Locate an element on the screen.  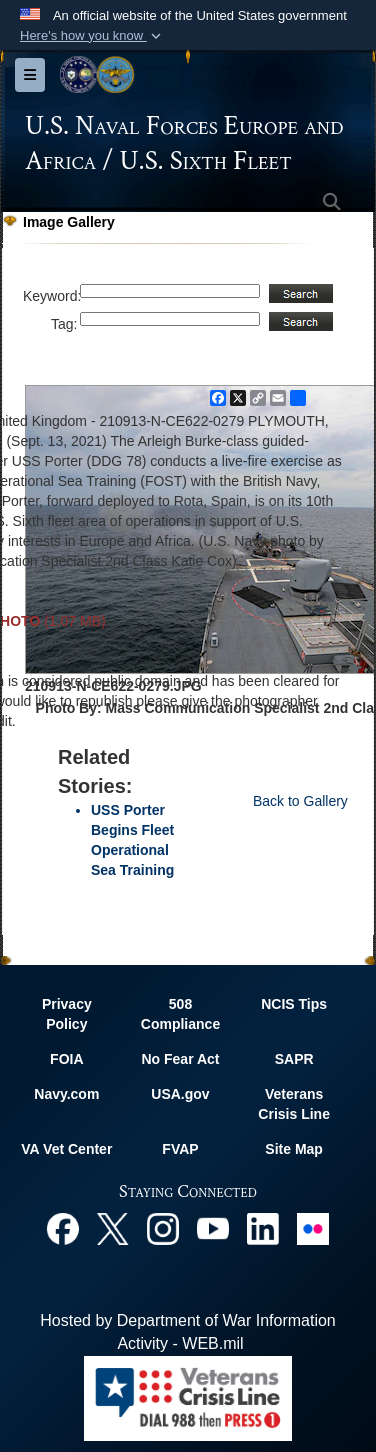
SAPR is located at coordinates (294, 1059).